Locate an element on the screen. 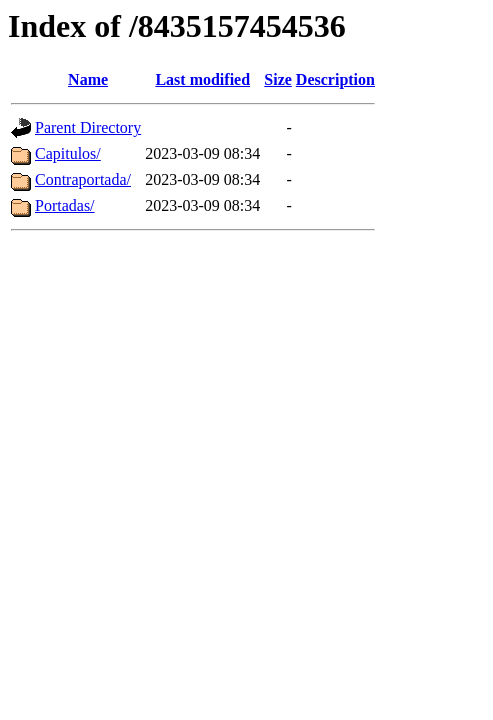 The width and height of the screenshot is (493, 720). Portadas/ is located at coordinates (65, 205).